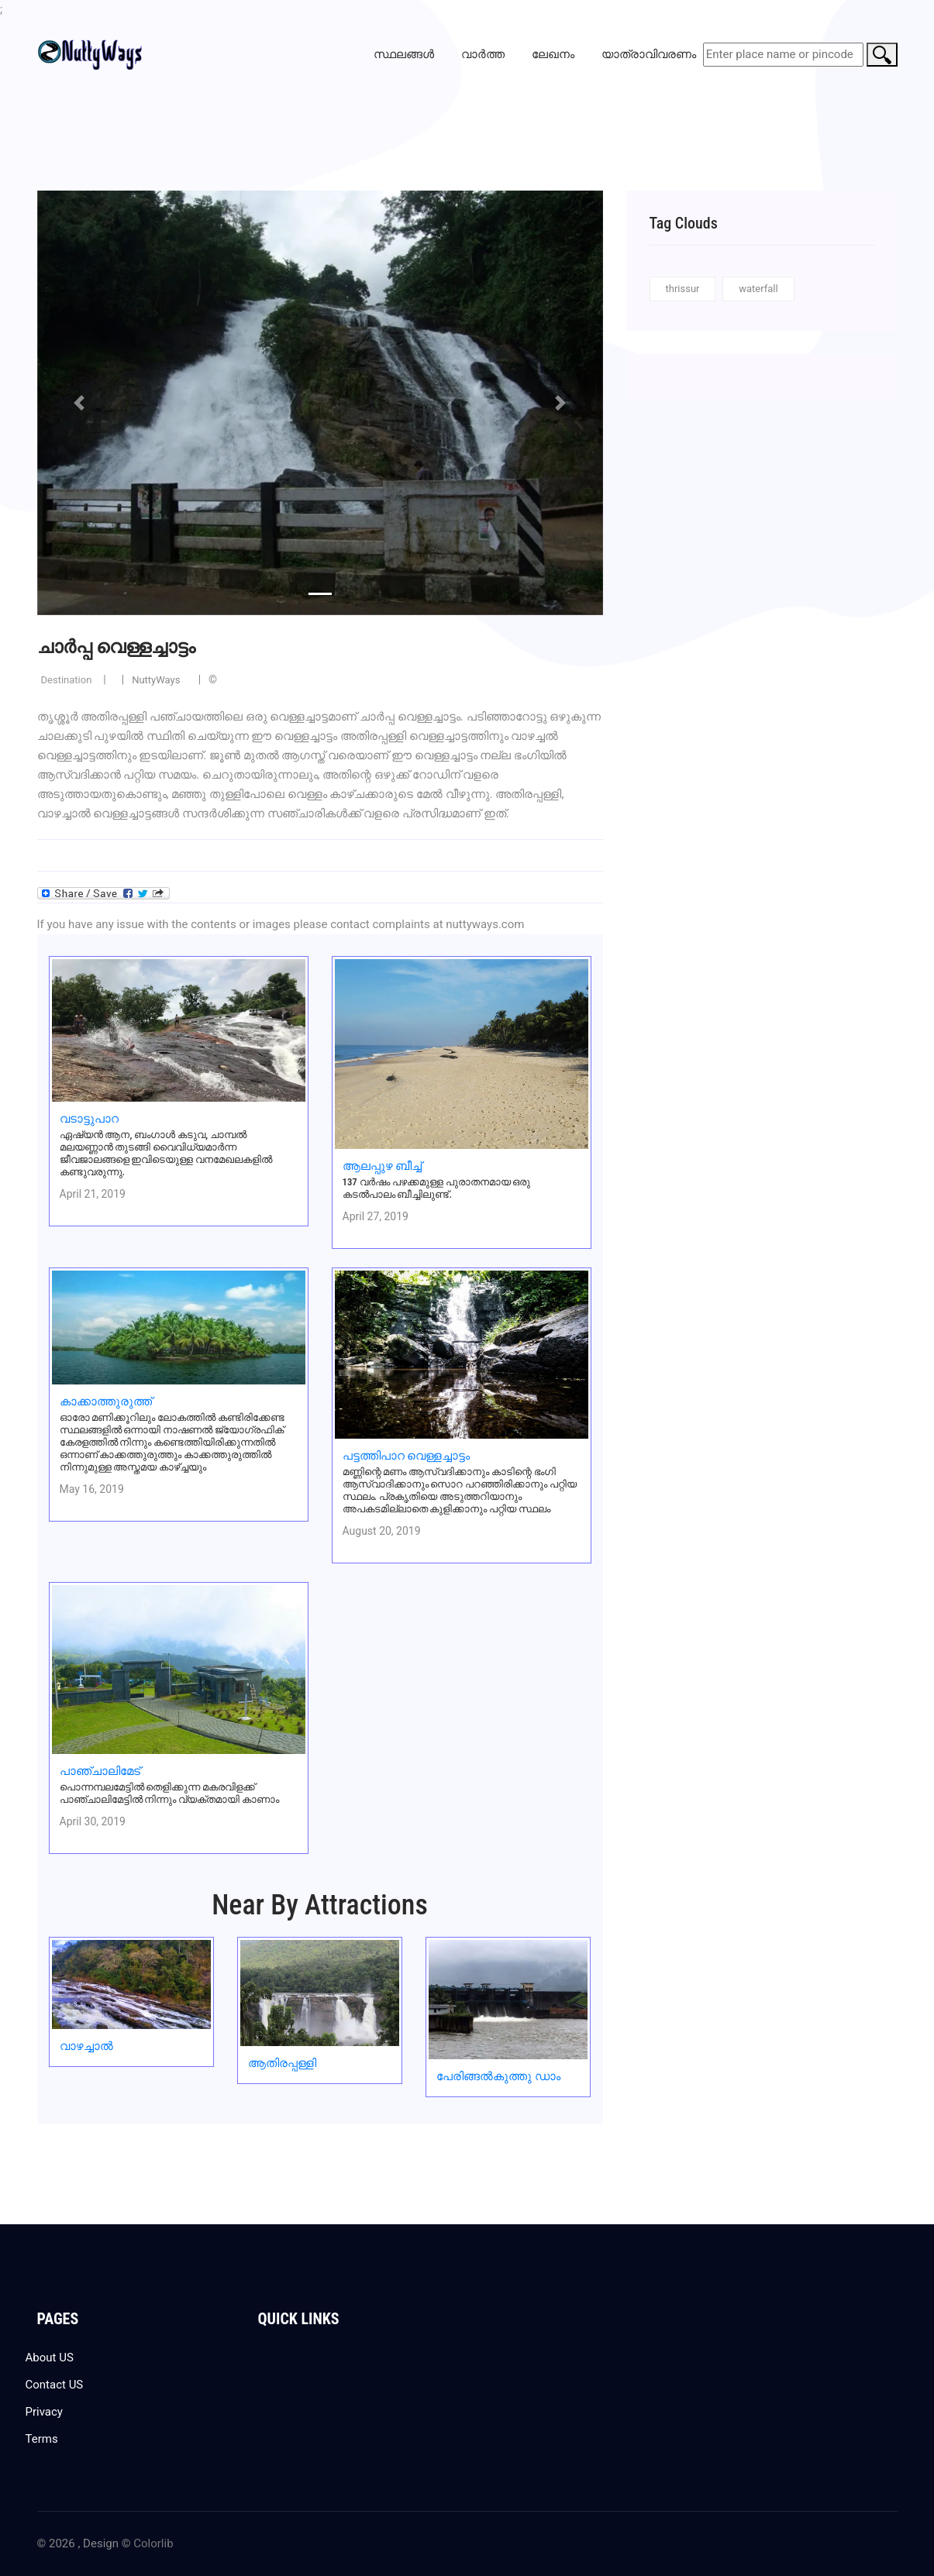 This screenshot has width=934, height=2576. Describe the element at coordinates (55, 2385) in the screenshot. I see `Contact US` at that location.